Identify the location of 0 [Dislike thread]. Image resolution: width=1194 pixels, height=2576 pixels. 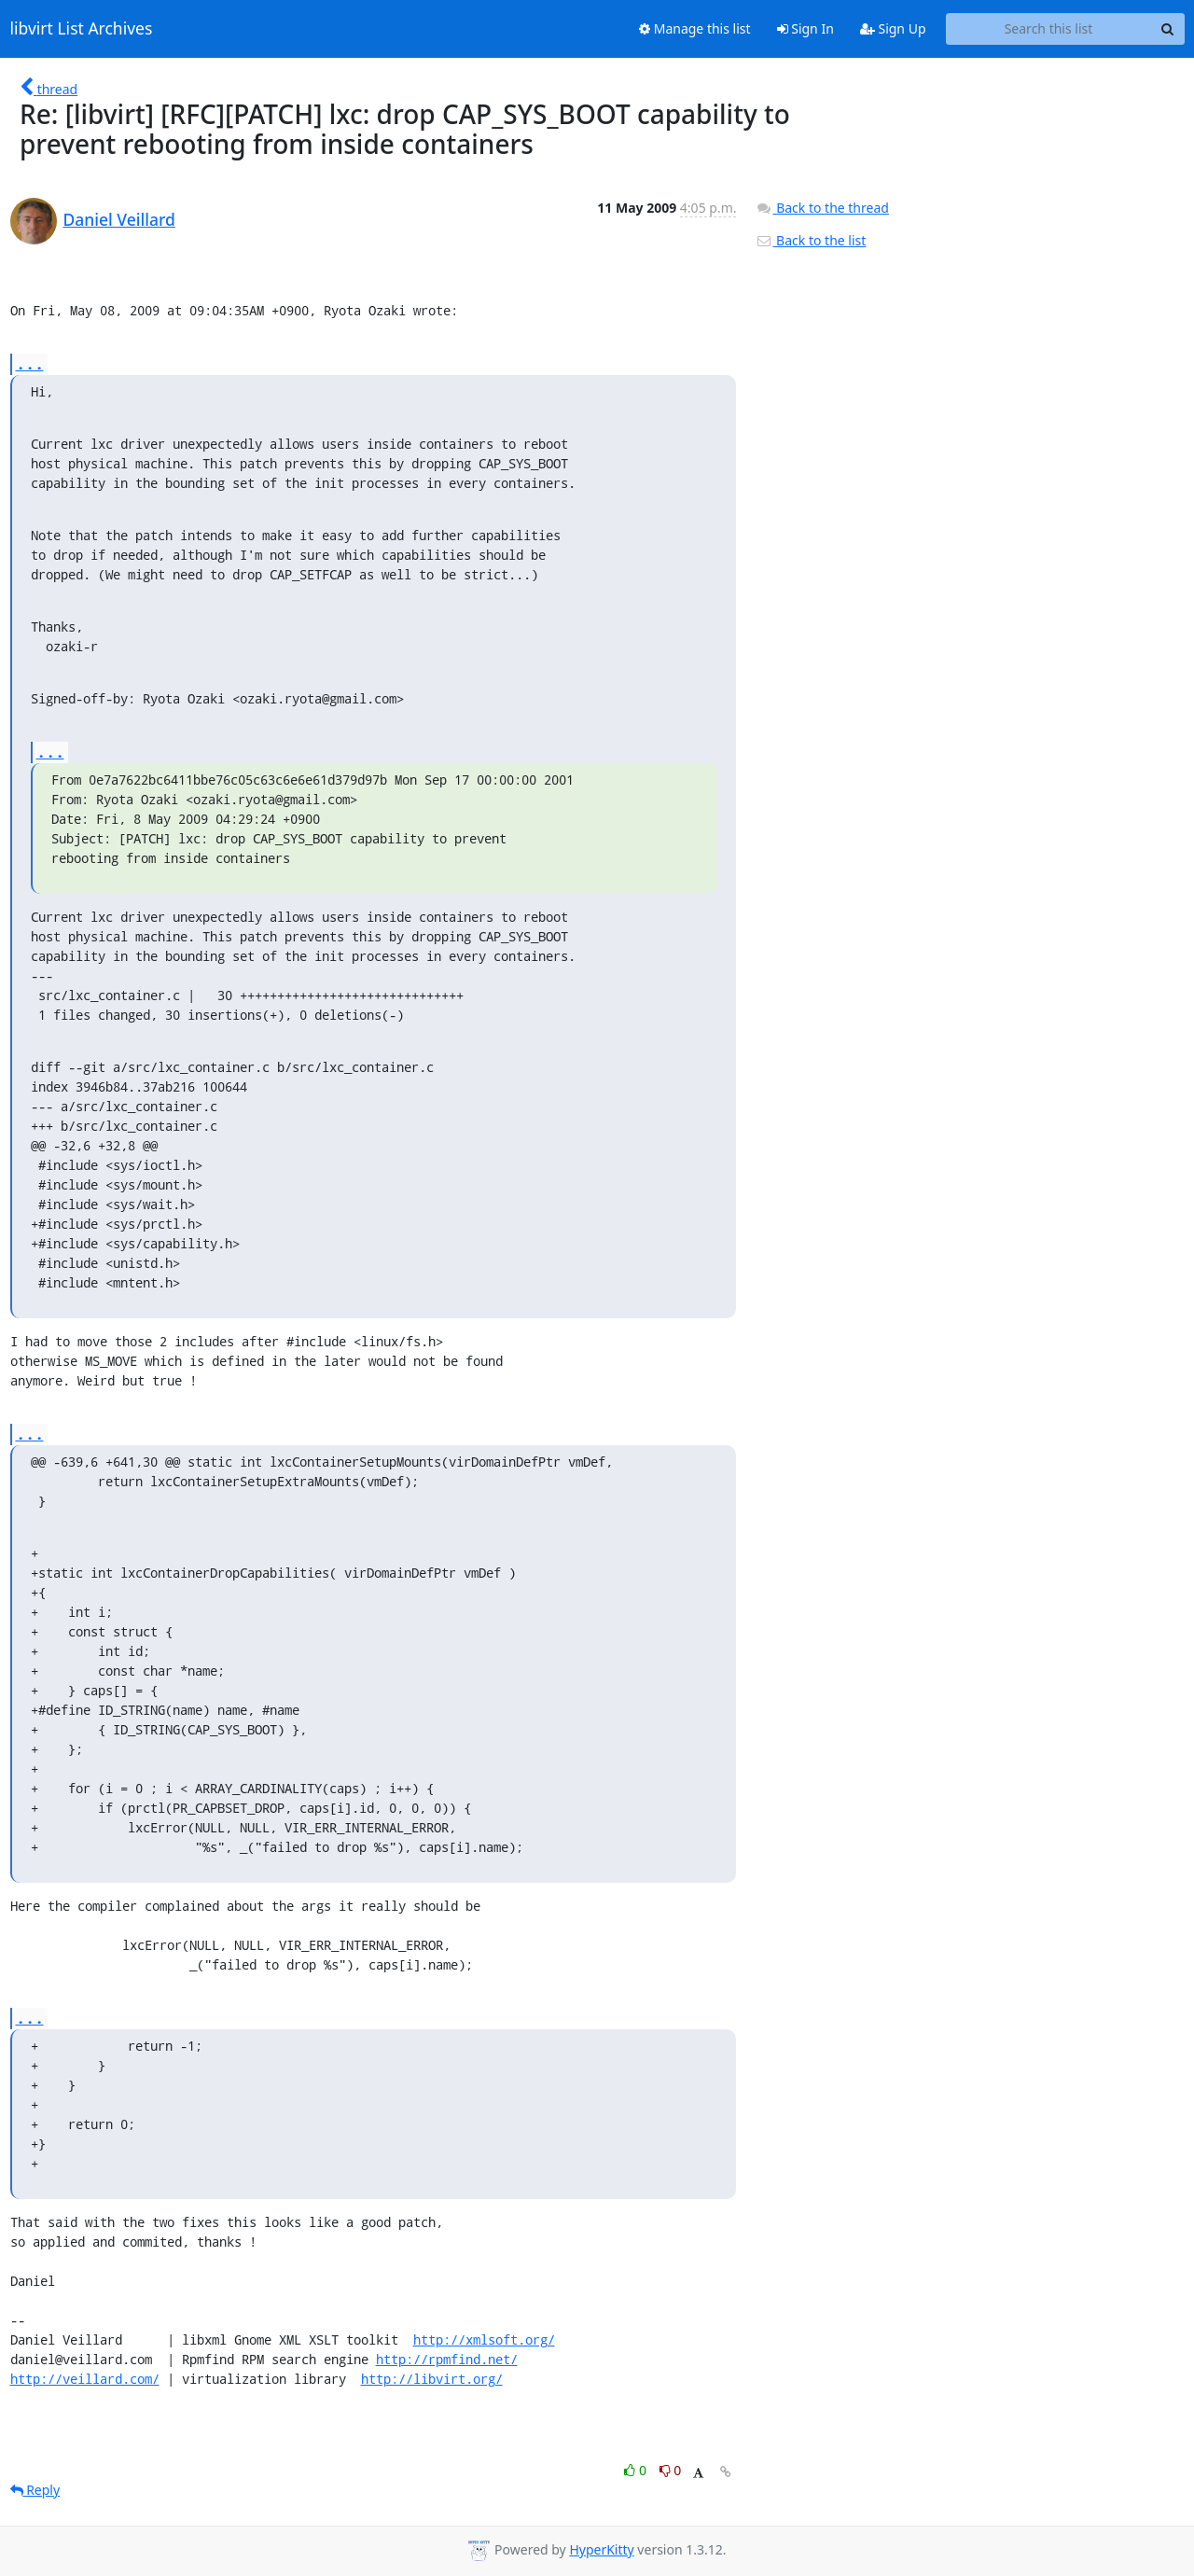
(670, 2470).